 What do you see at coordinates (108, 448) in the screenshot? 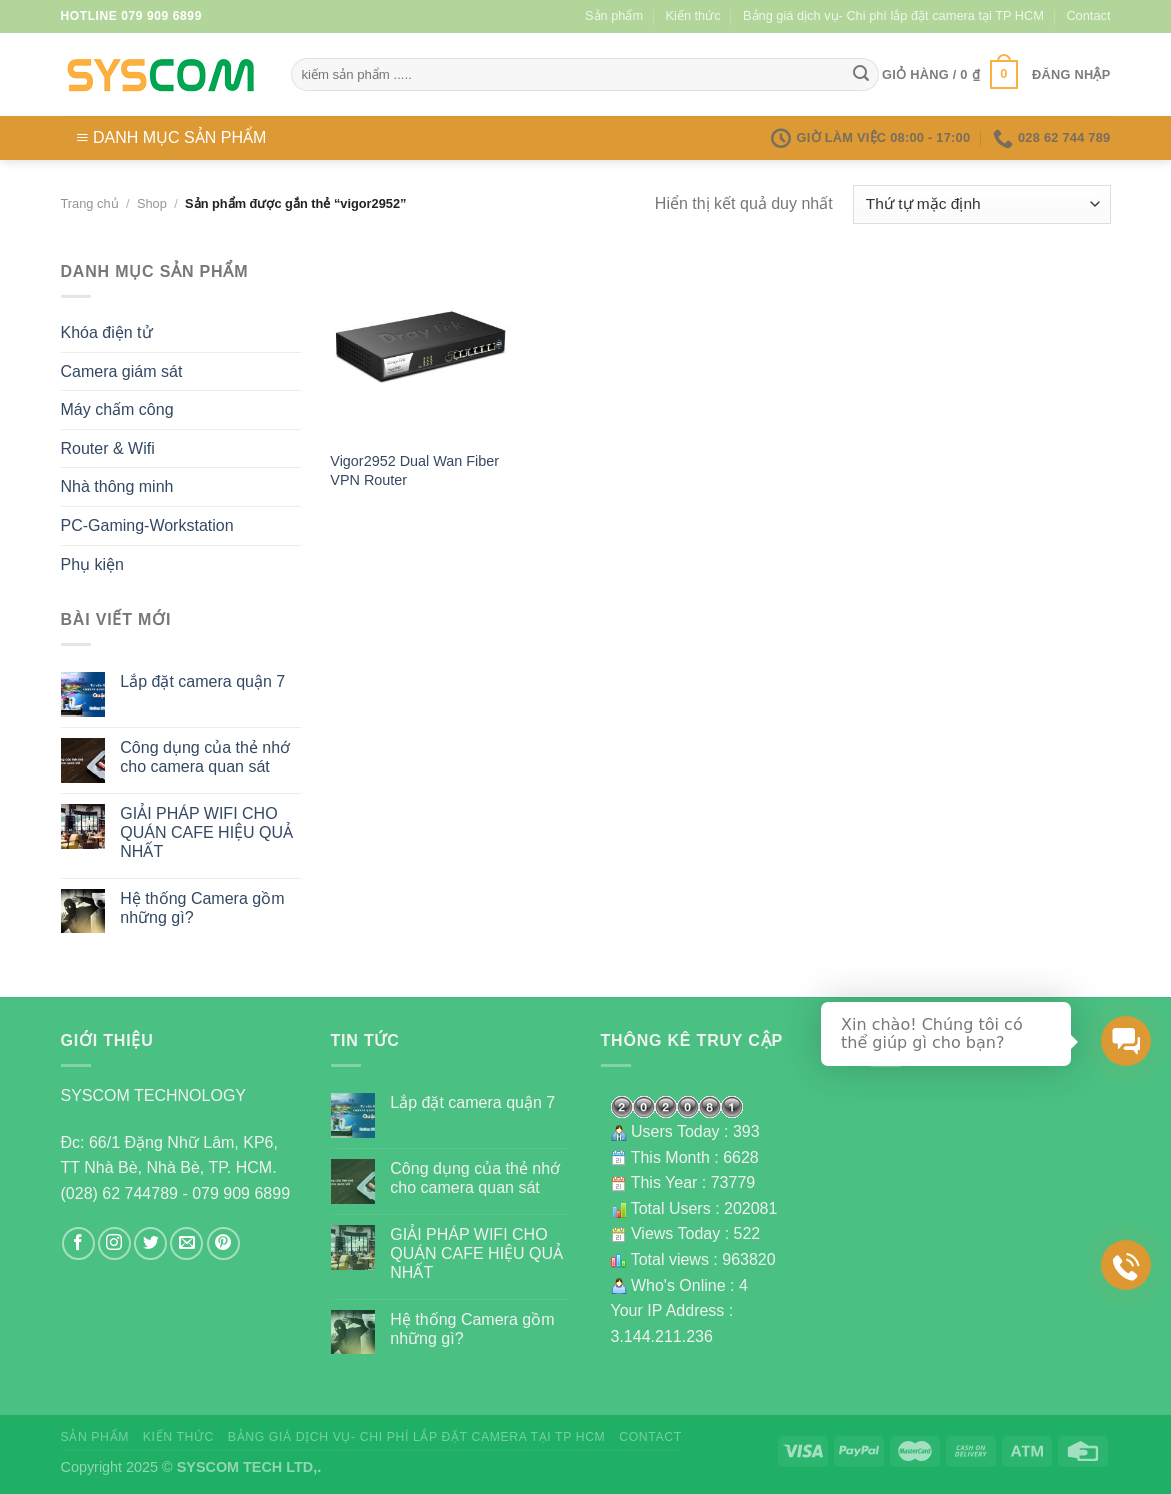
I see `Router & Wifi` at bounding box center [108, 448].